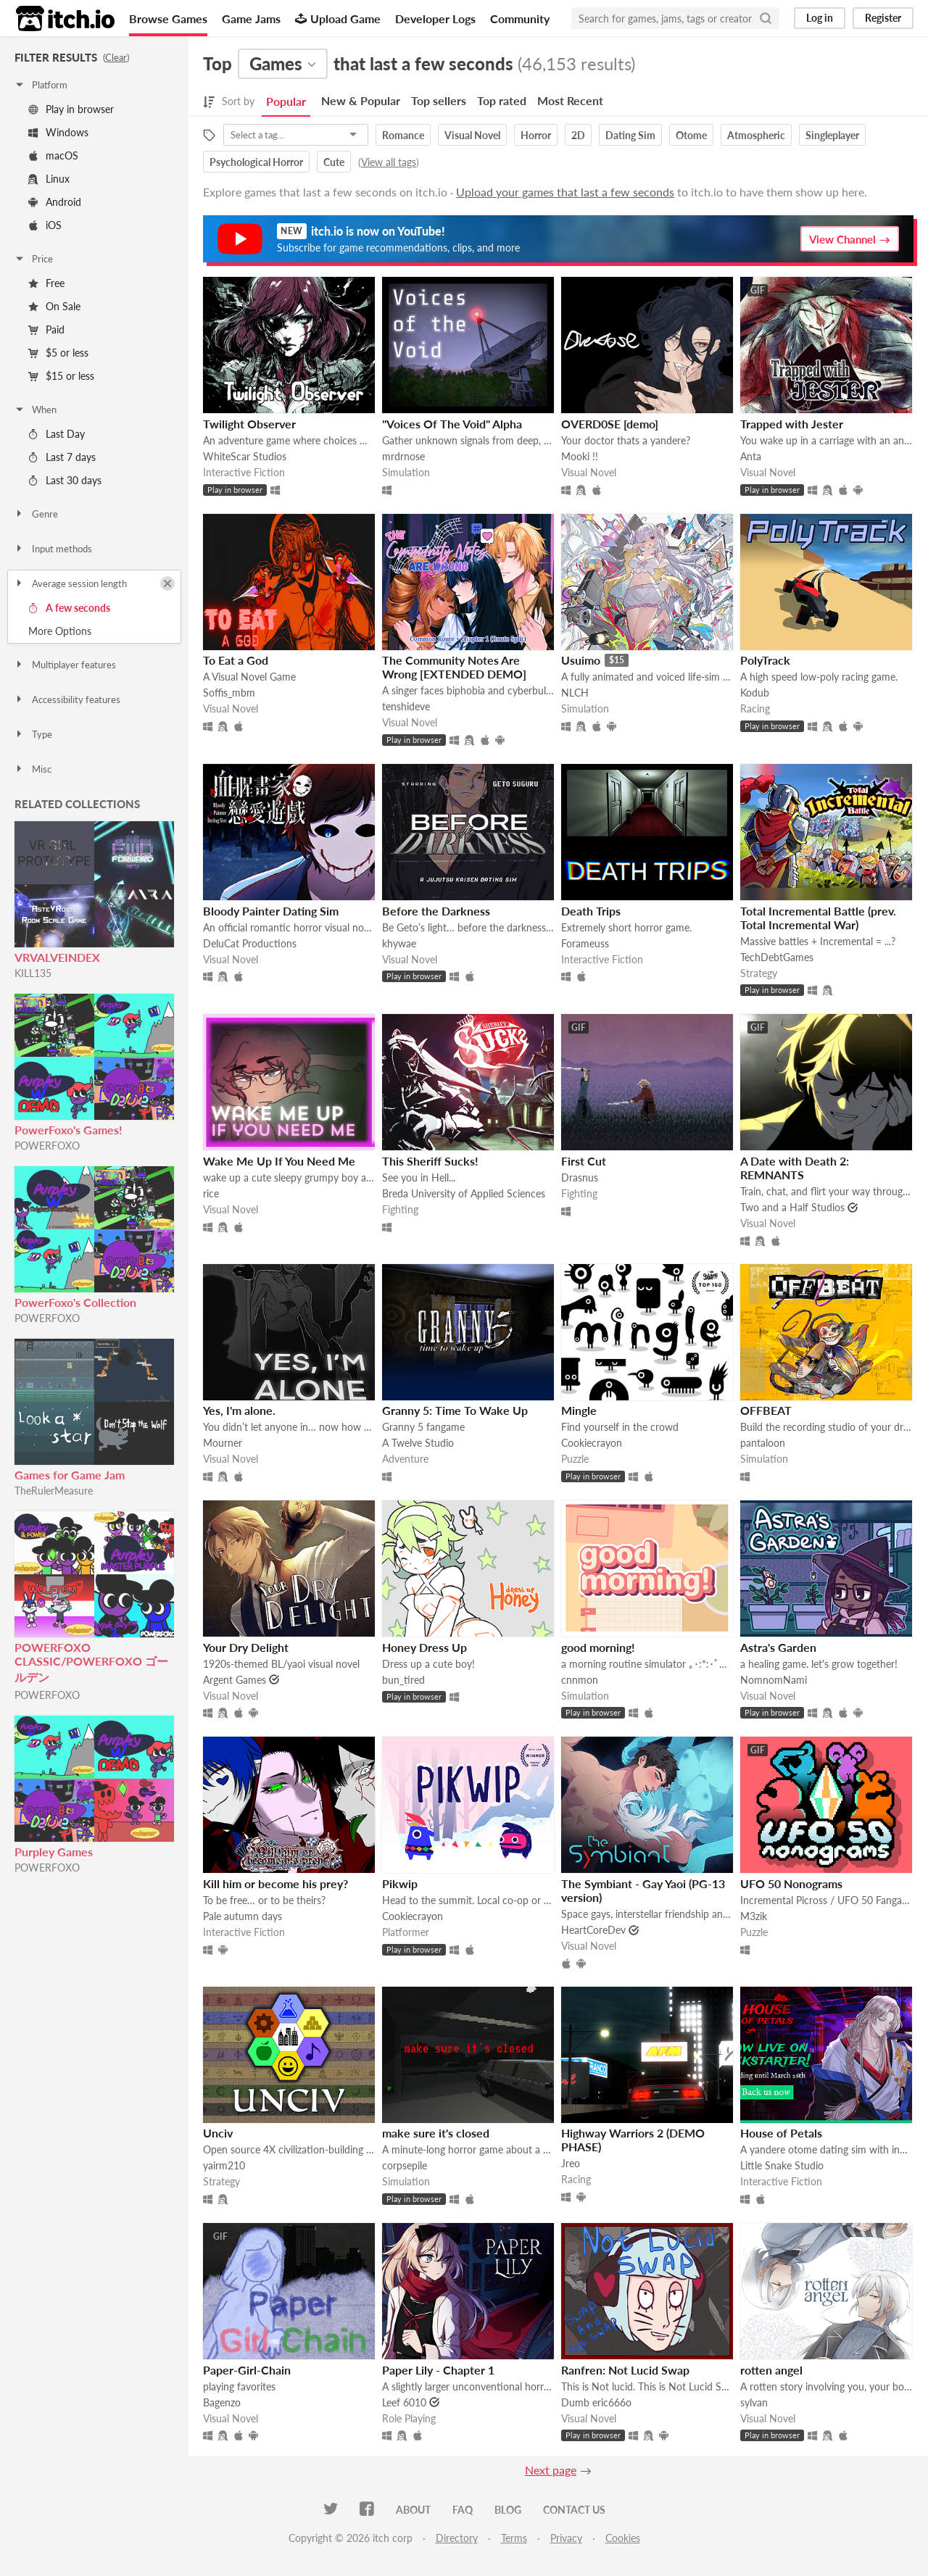 This screenshot has height=2576, width=928. Describe the element at coordinates (403, 135) in the screenshot. I see `Romance` at that location.